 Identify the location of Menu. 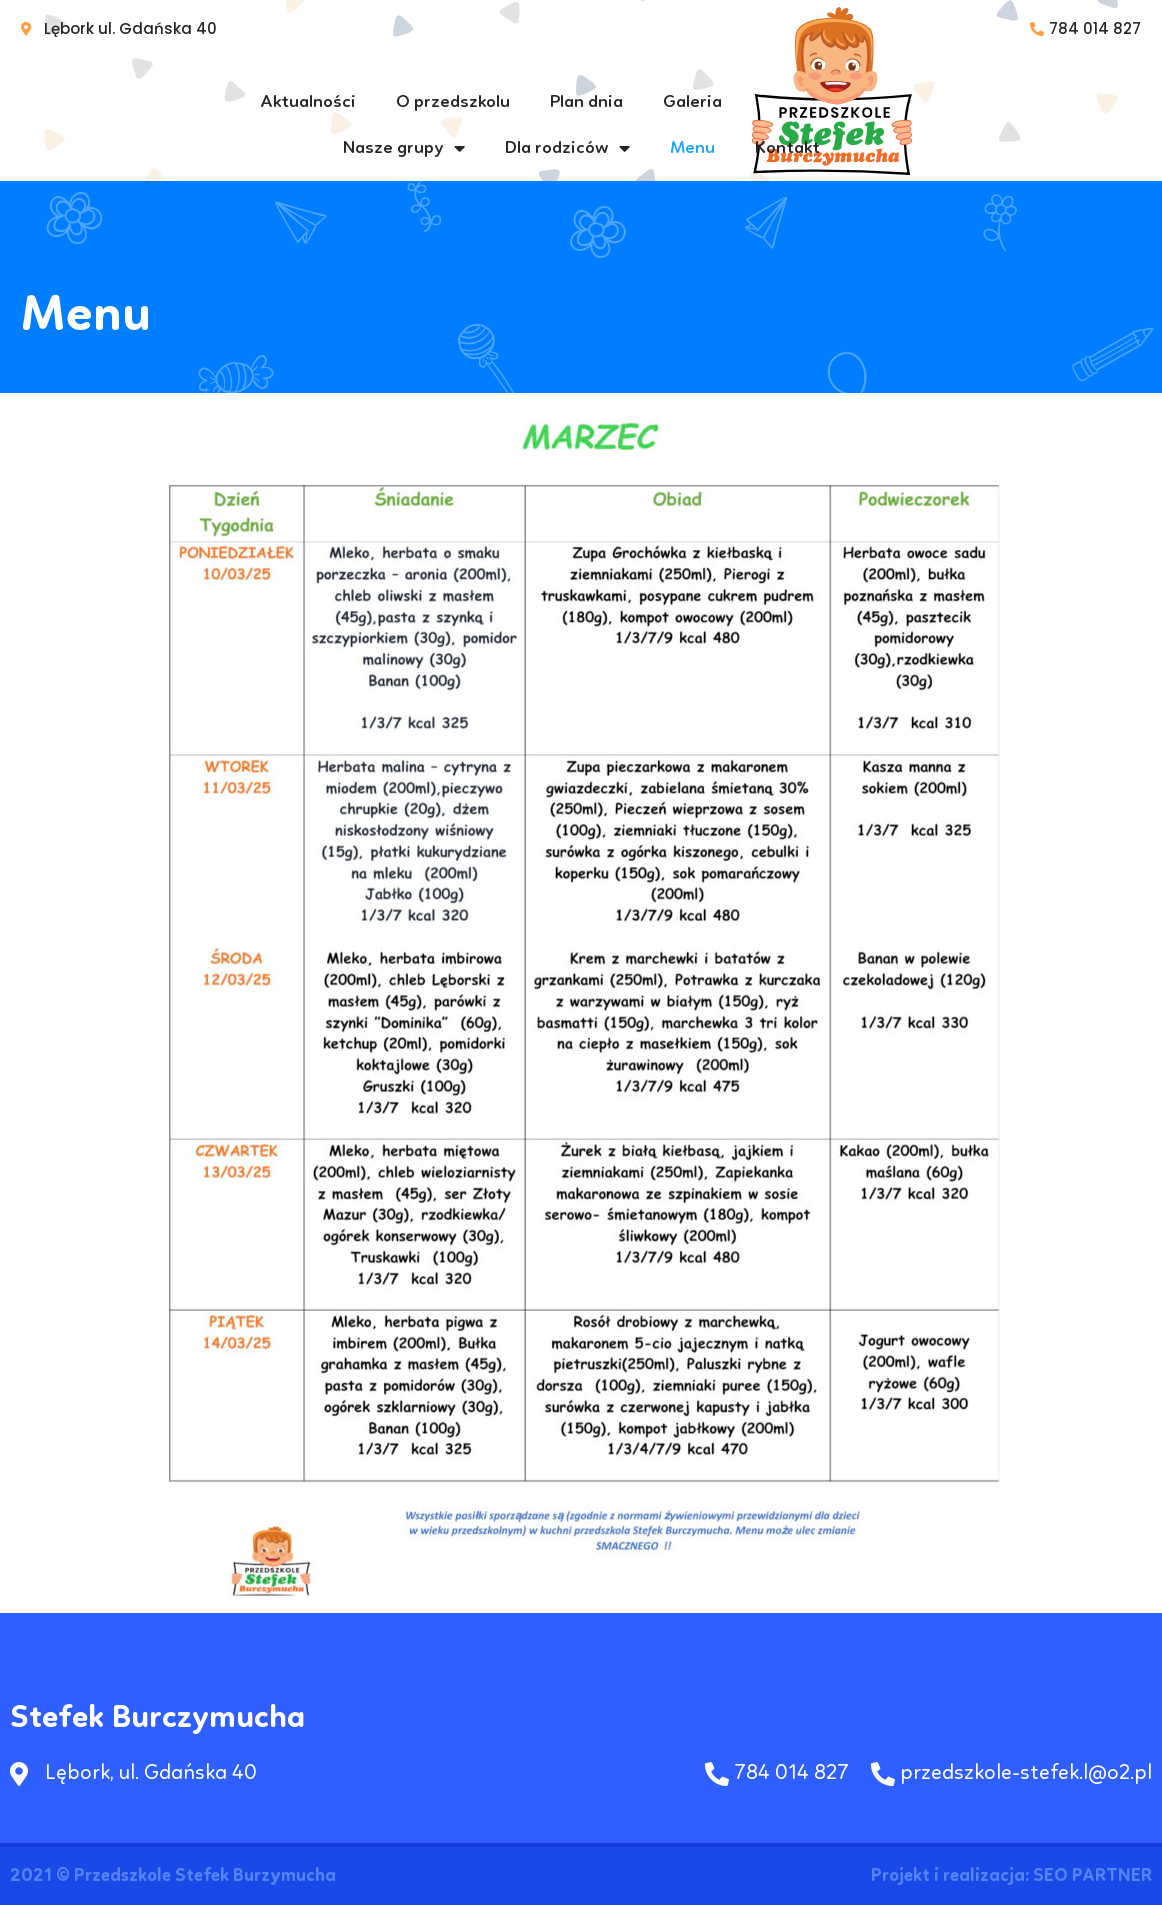
(692, 148).